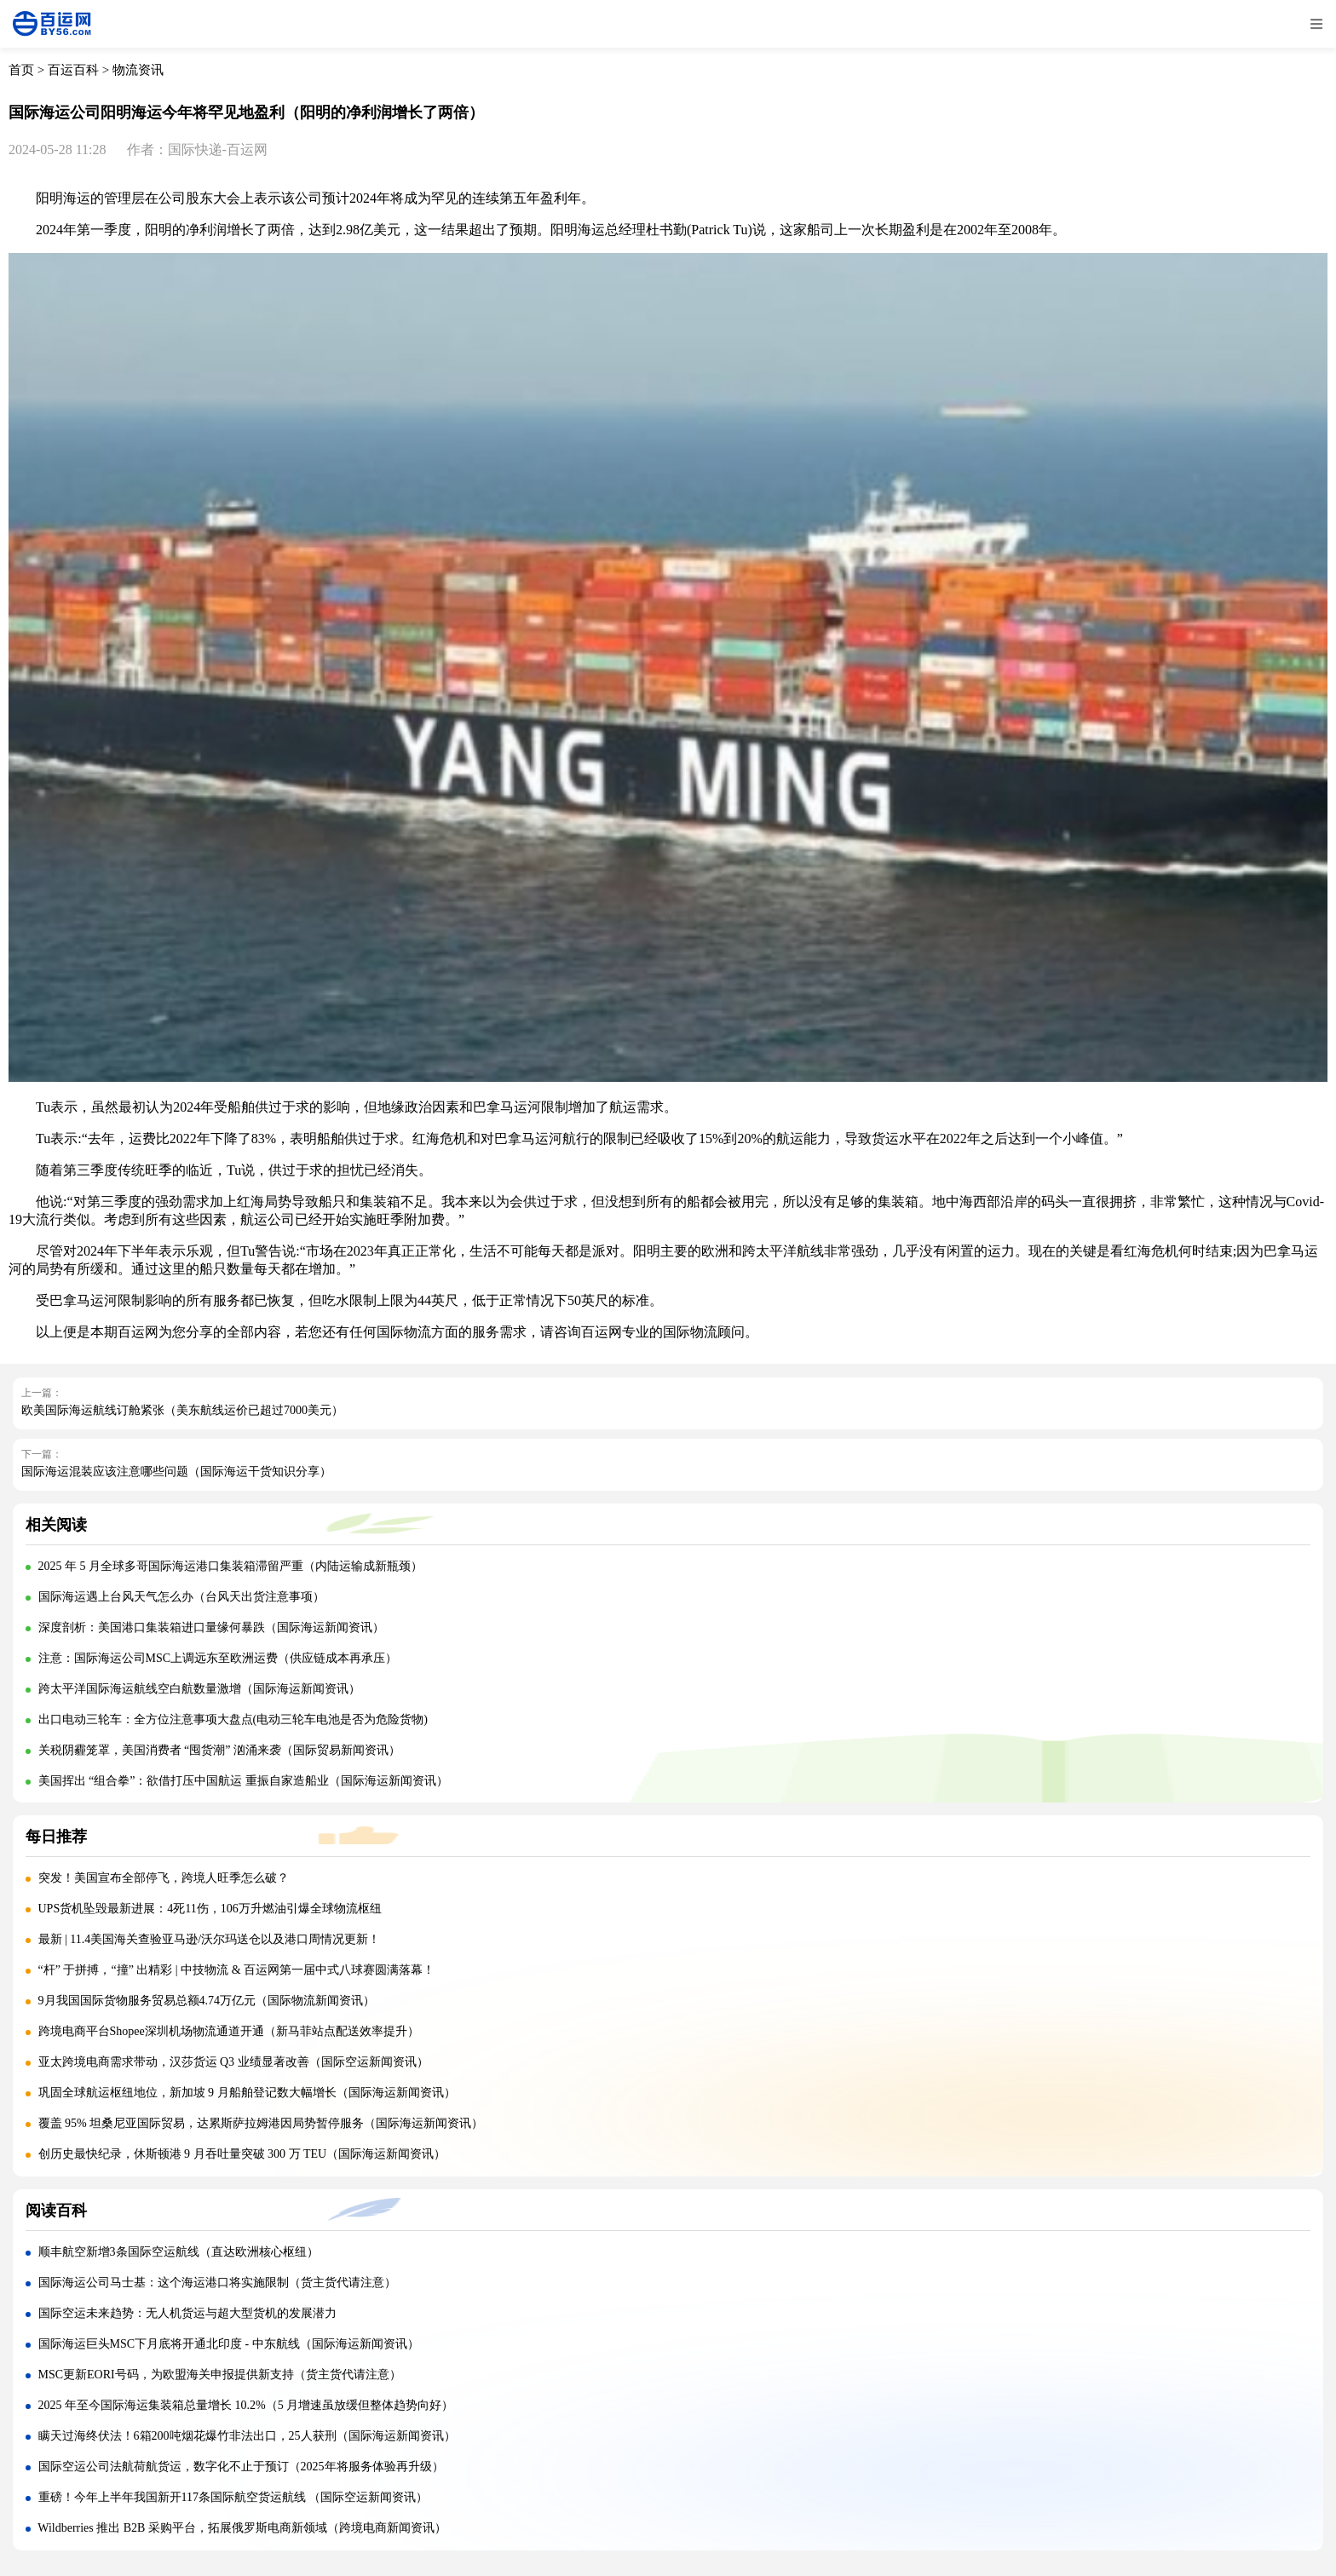 This screenshot has height=2576, width=1336. I want to click on 创历史最快纪录，休斯顿港 9 月吞吐量突破 300 万 TEU（国际海运新闻资讯）, so click(242, 2154).